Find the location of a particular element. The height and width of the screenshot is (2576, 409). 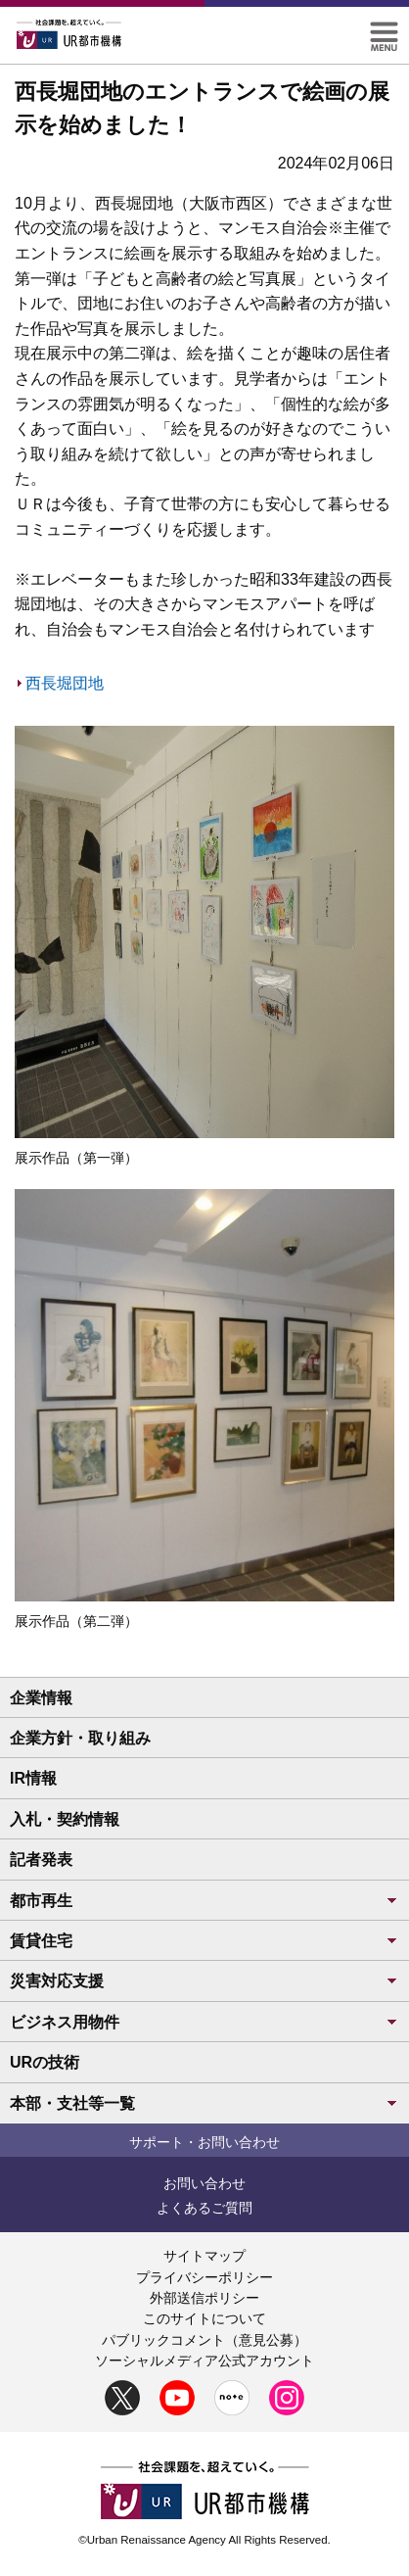

企業情報 [button] is located at coordinates (41, 1698).